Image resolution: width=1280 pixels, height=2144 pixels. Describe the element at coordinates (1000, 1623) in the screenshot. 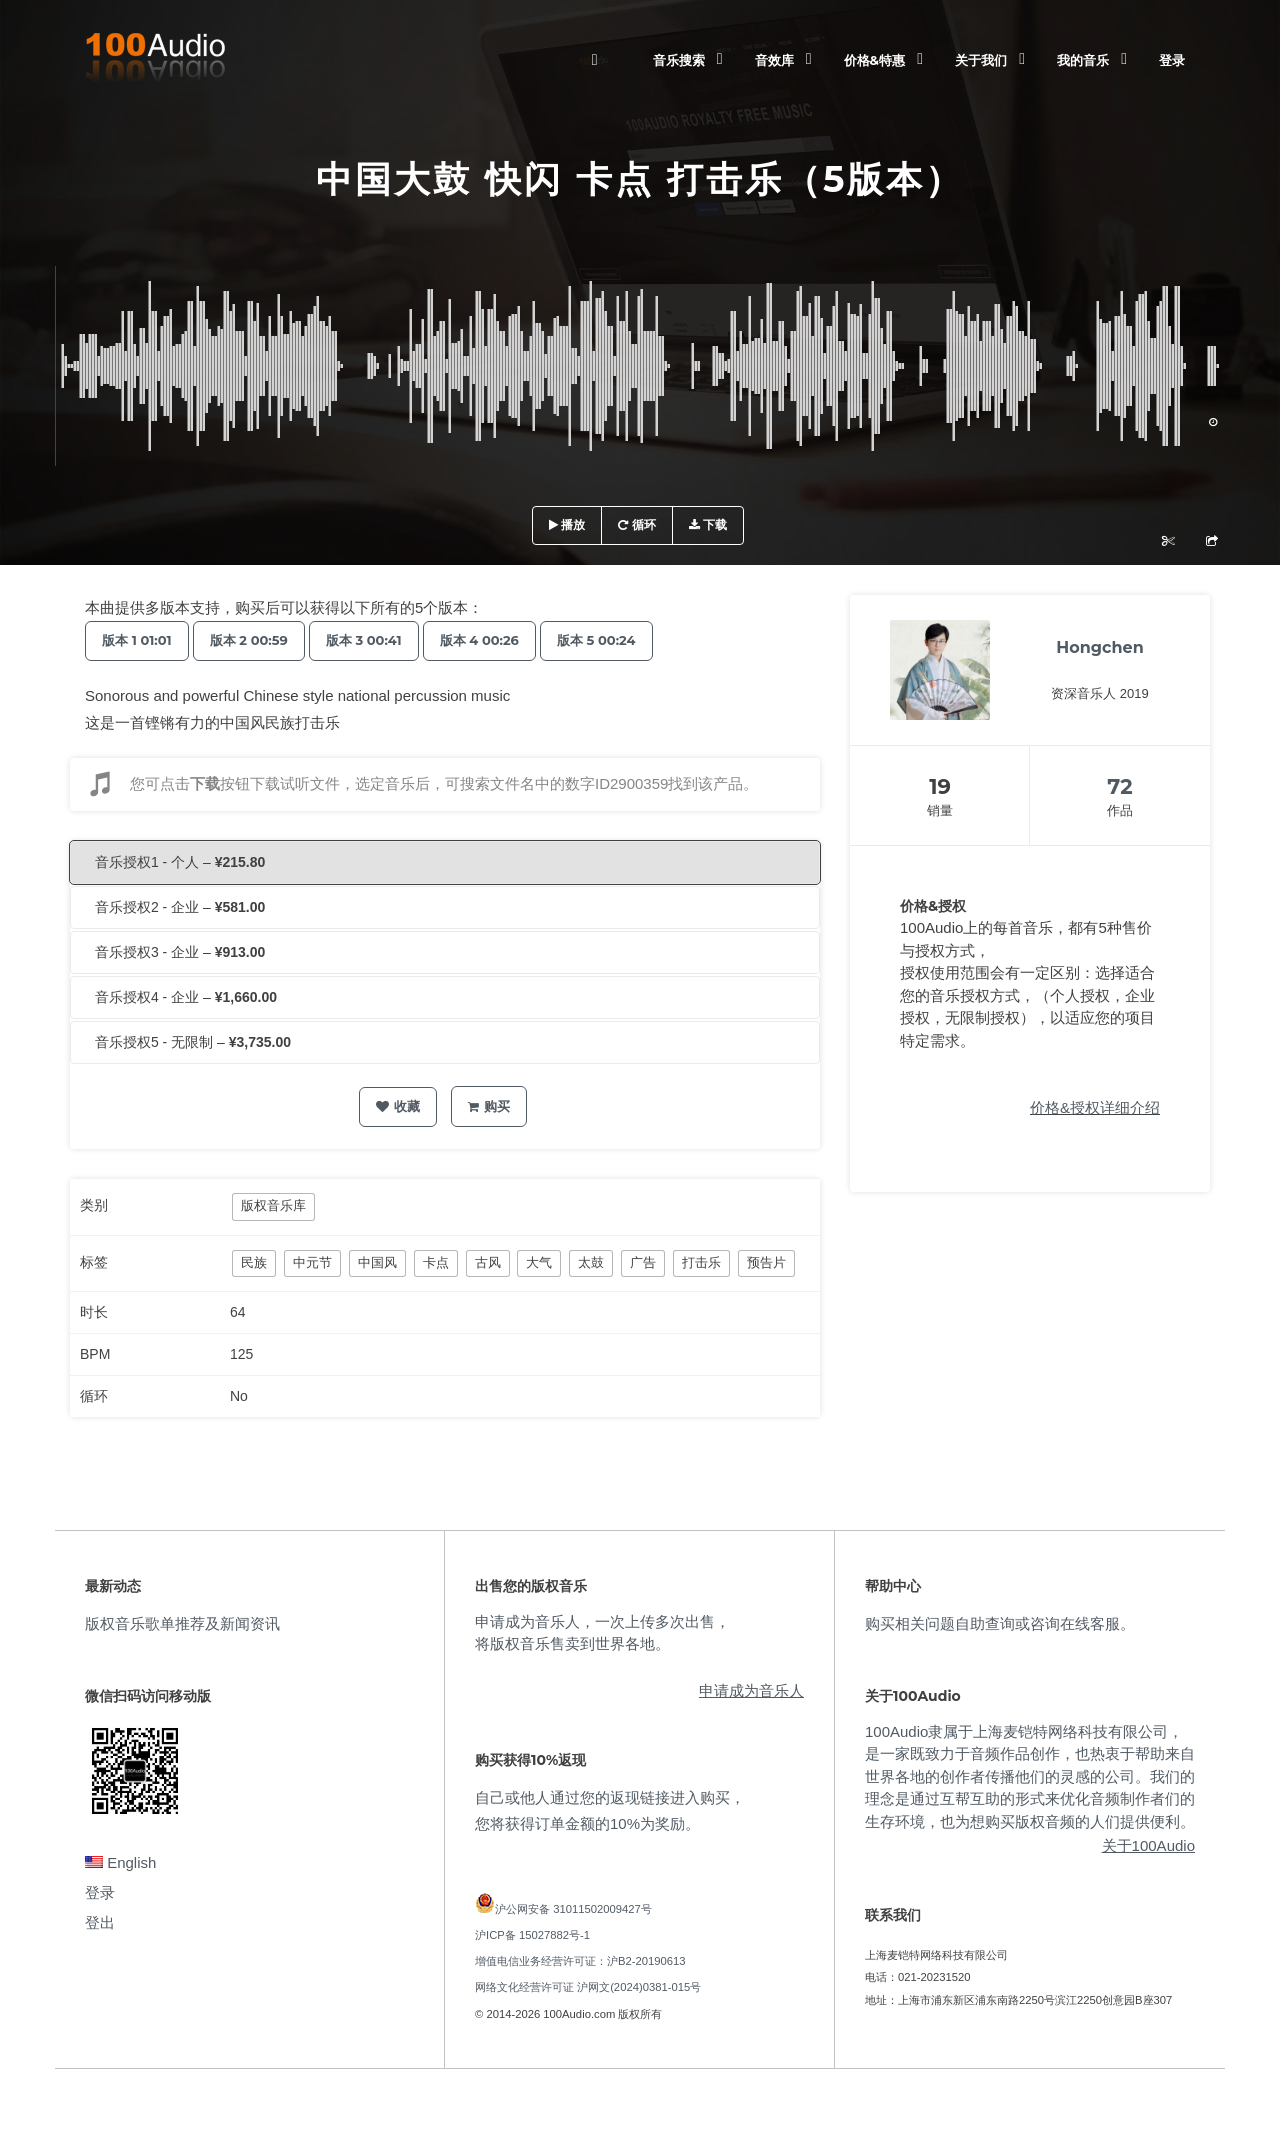

I see `购买相关问题自助查询或咨询在线客服。` at that location.